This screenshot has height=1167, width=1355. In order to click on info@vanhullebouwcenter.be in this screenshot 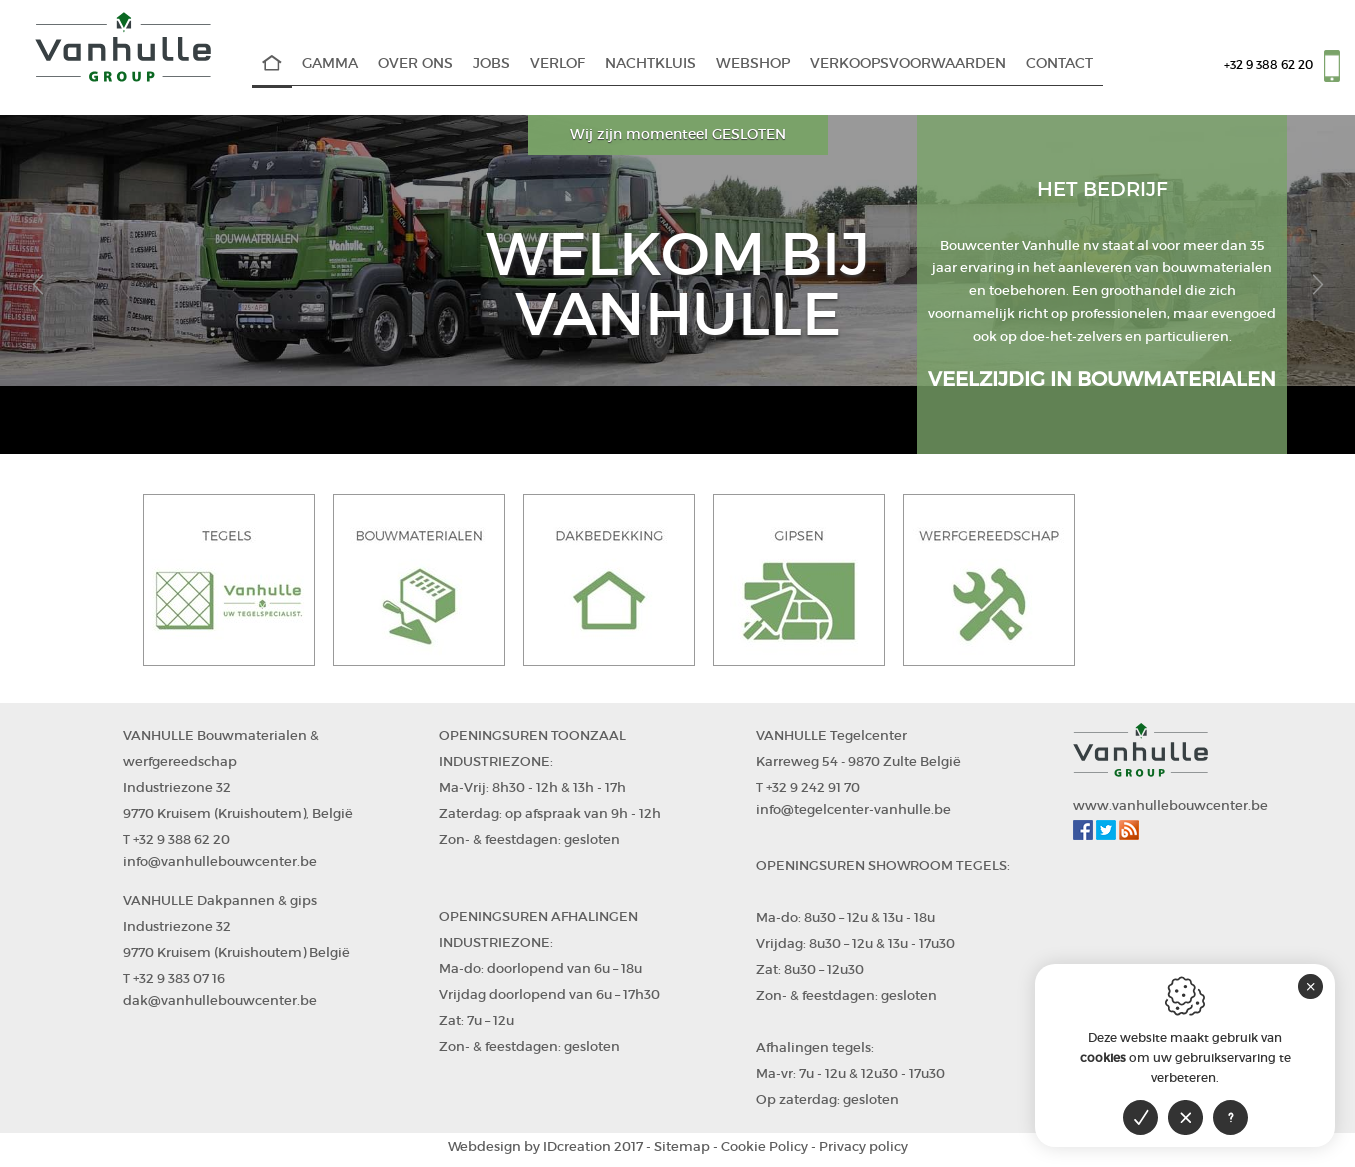, I will do `click(220, 861)`.